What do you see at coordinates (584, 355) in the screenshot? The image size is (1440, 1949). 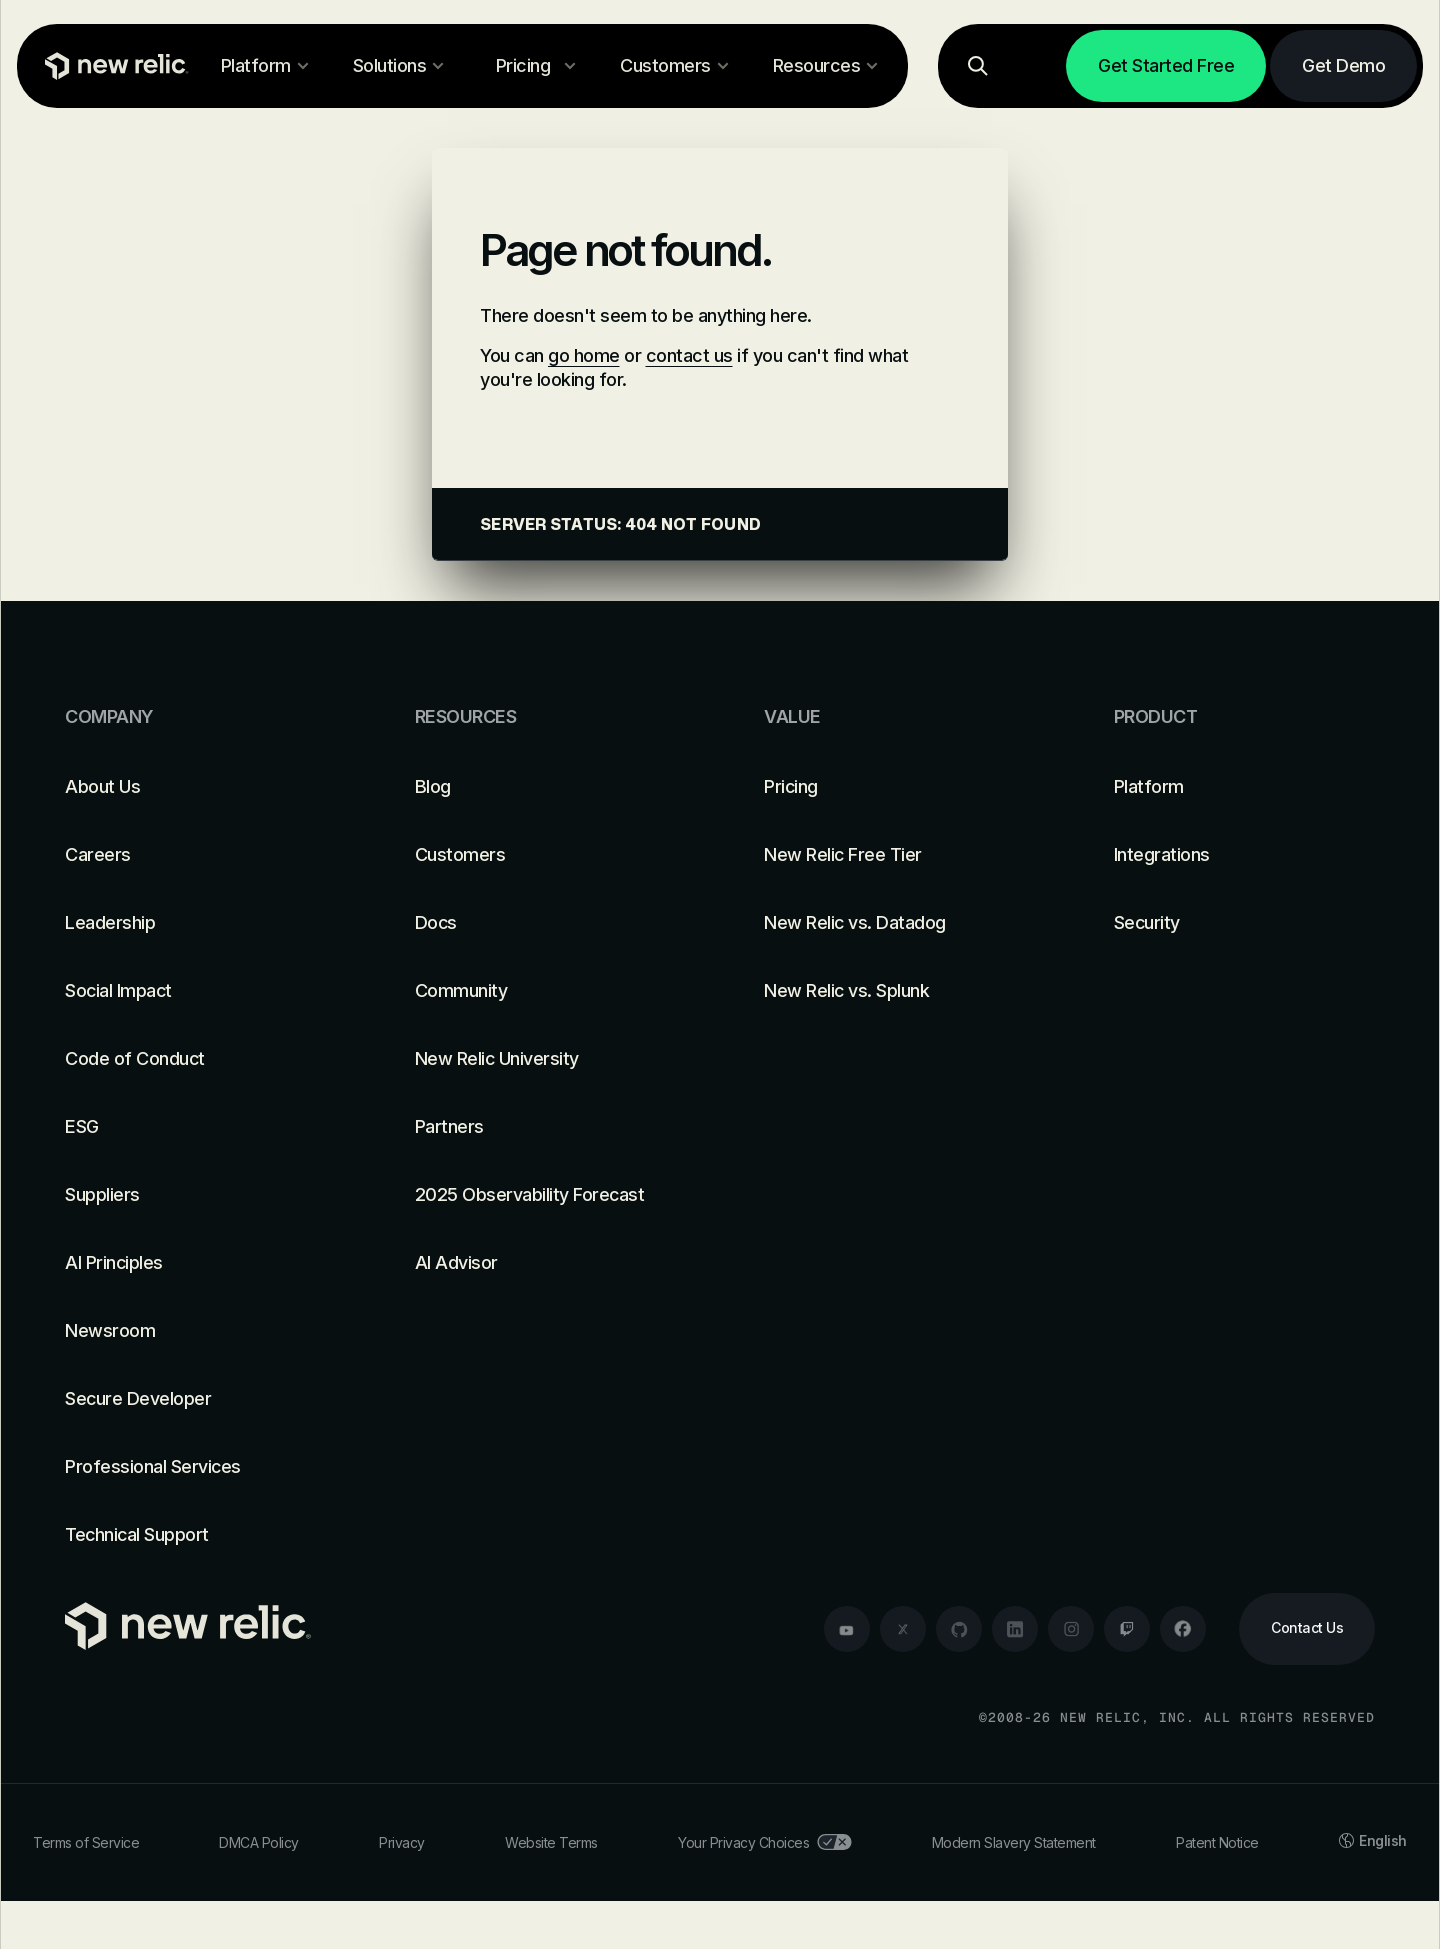 I see `go home` at bounding box center [584, 355].